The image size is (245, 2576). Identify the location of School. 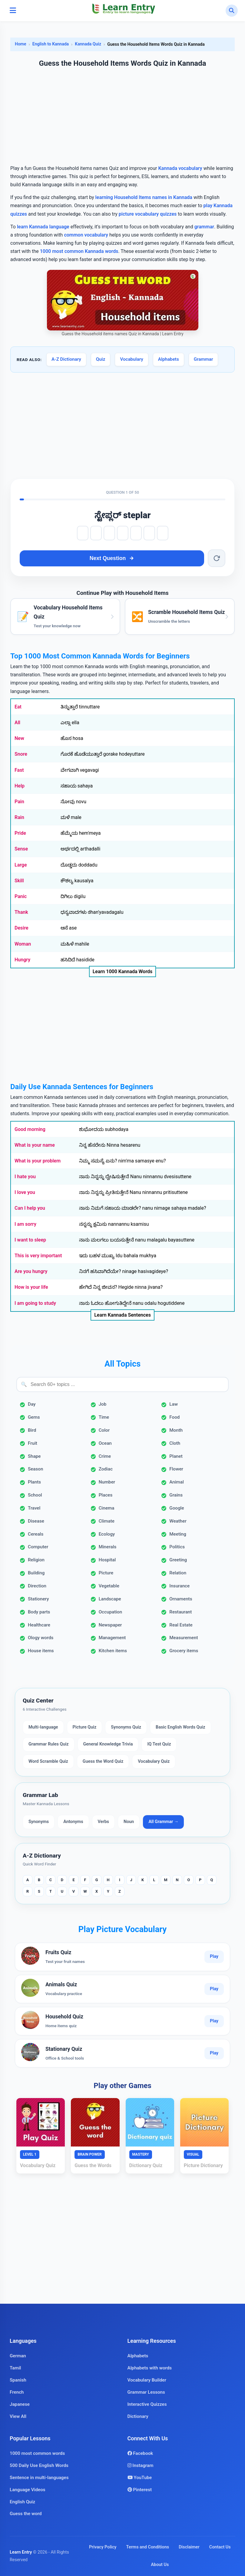
(35, 1495).